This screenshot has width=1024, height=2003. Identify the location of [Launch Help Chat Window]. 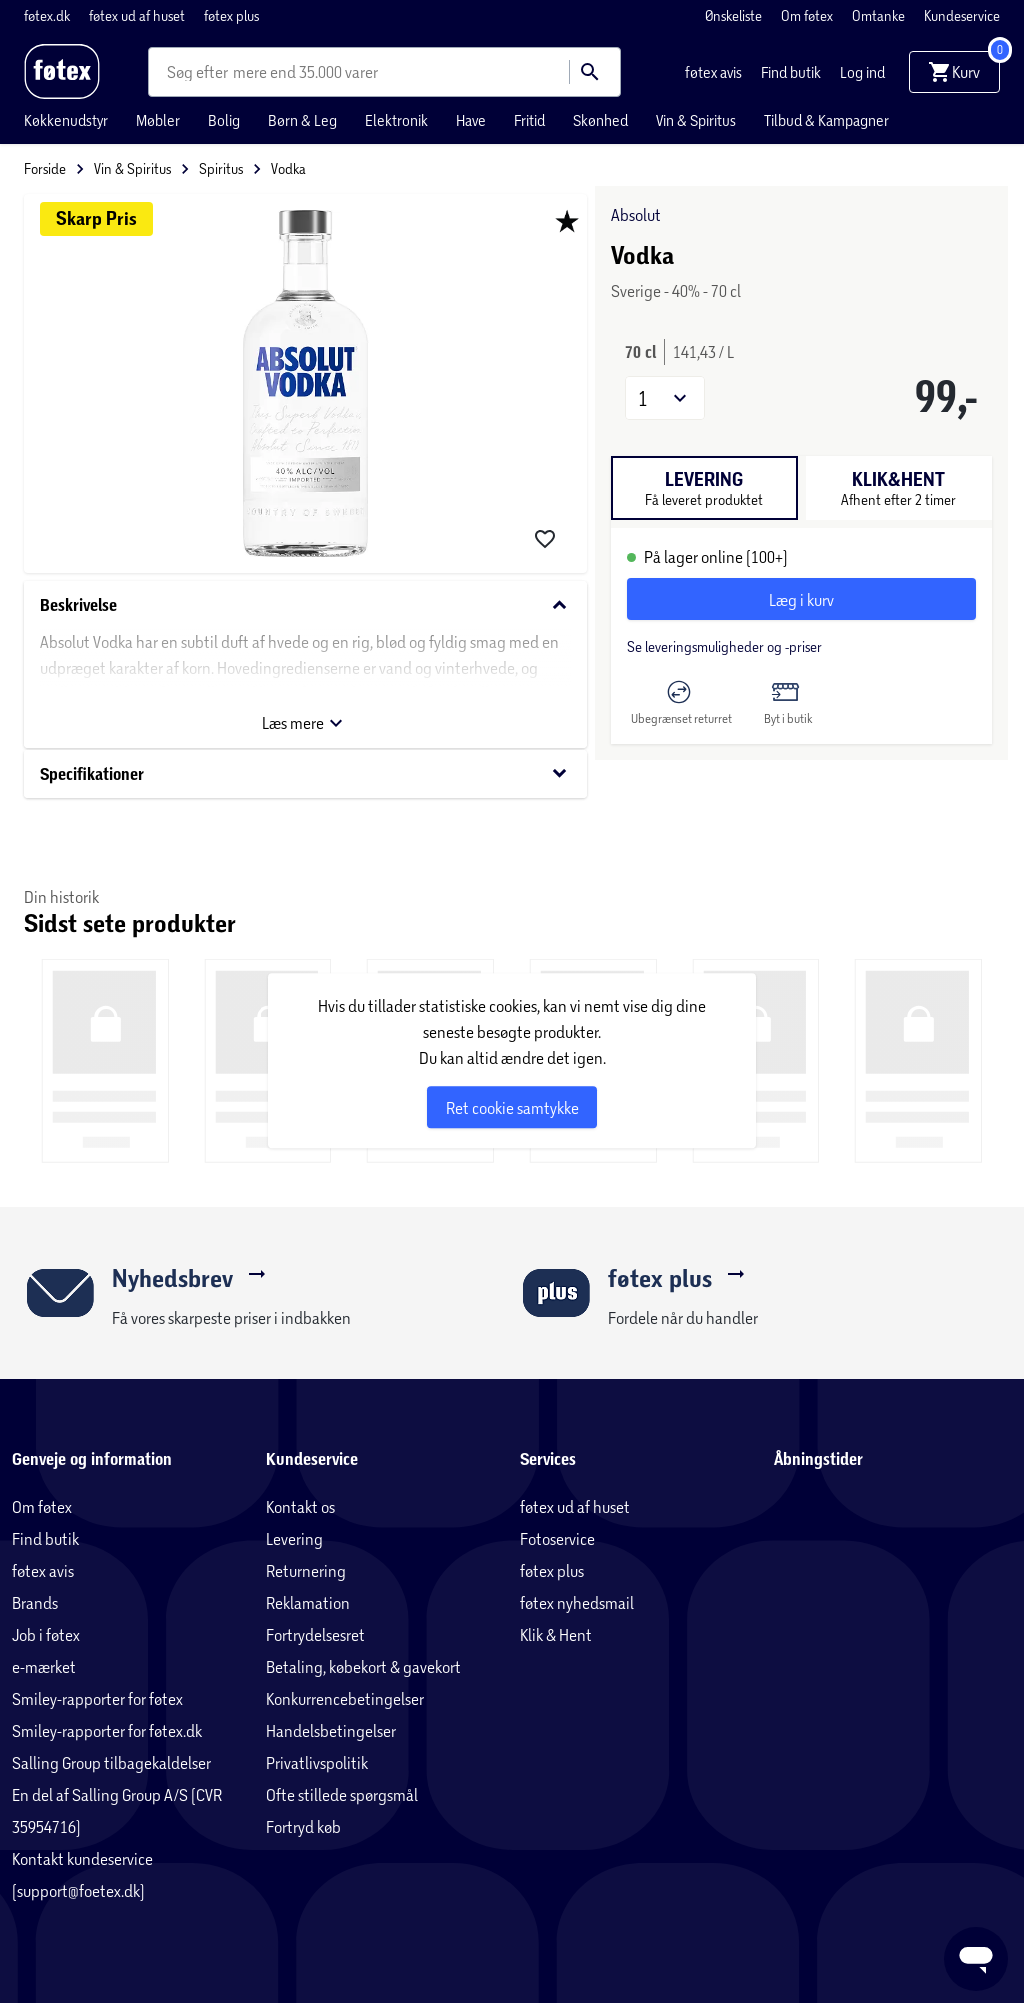
(976, 1959).